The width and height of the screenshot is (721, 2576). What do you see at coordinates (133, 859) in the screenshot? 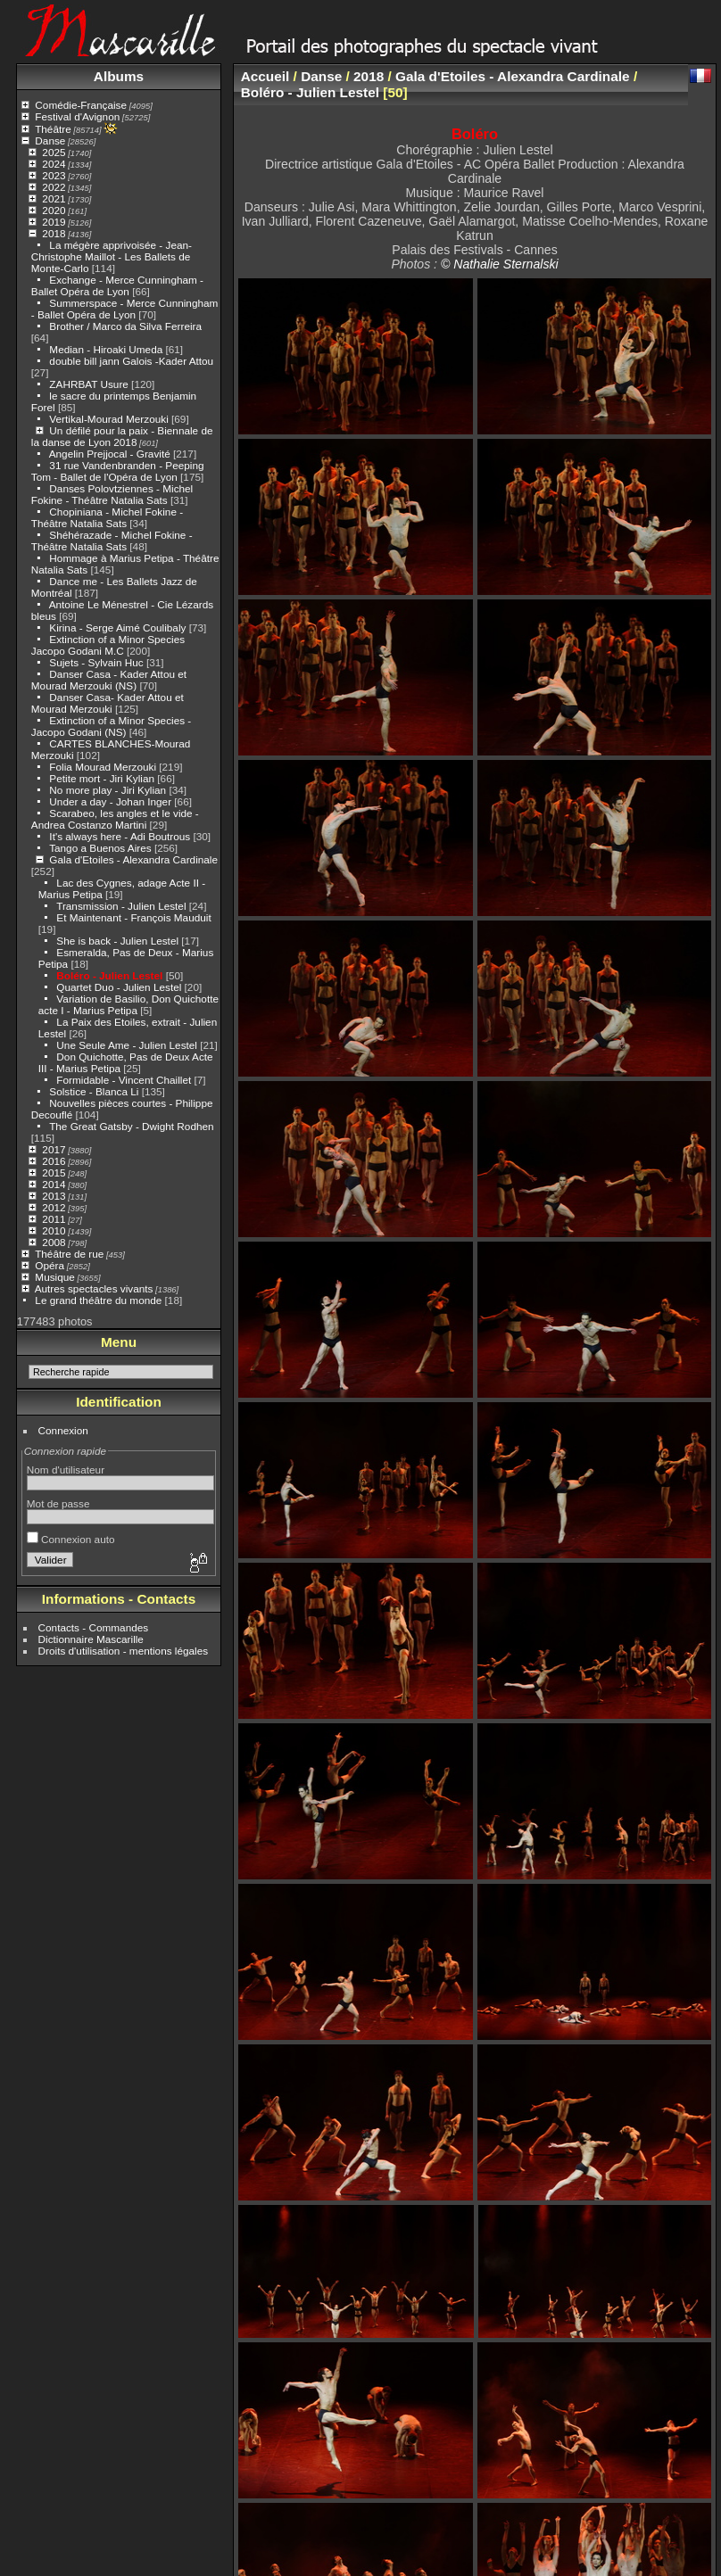
I see `Gala d'Etoiles - Alexandra Cardinale` at bounding box center [133, 859].